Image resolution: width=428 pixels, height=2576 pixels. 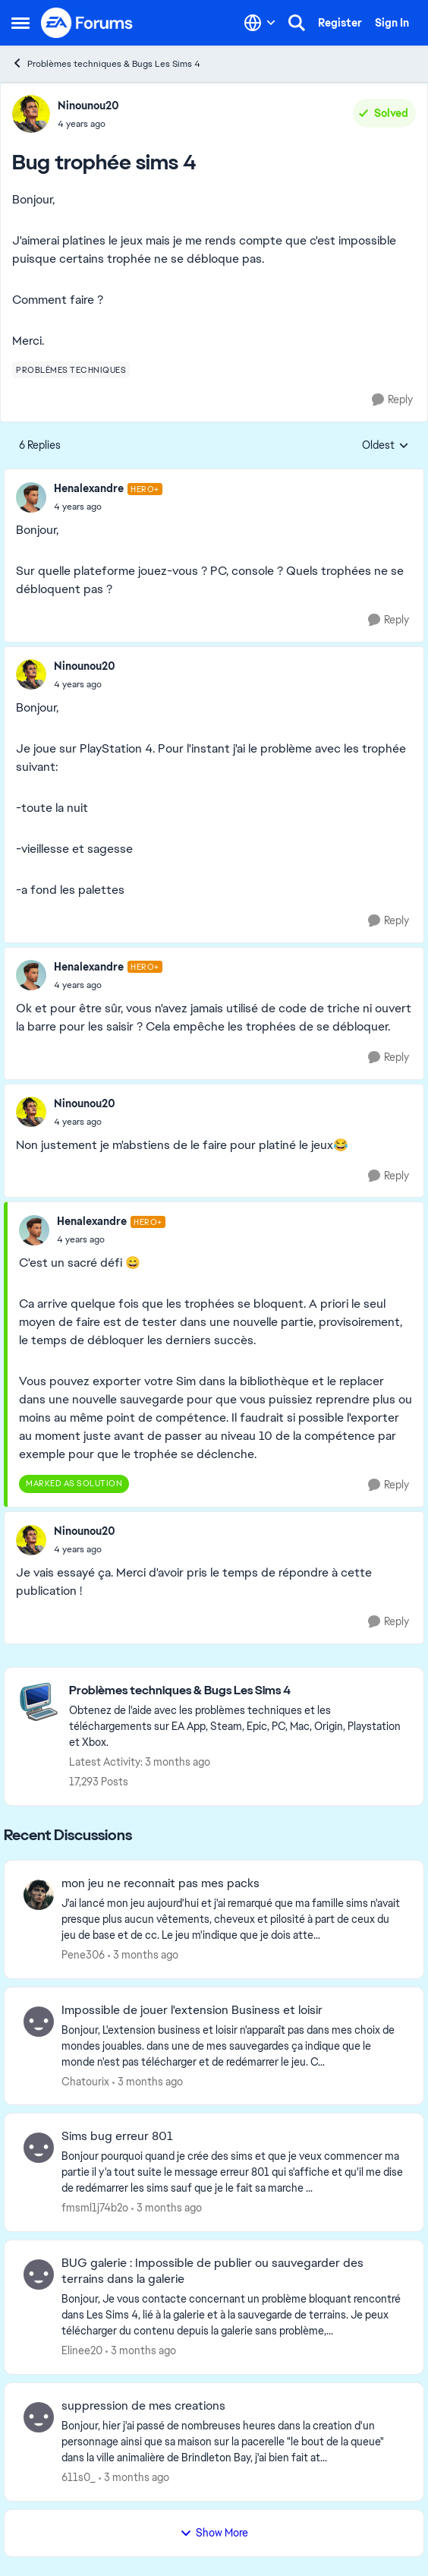 What do you see at coordinates (88, 105) in the screenshot?
I see `Ninounou20 [View Profile: Ninounou20,]` at bounding box center [88, 105].